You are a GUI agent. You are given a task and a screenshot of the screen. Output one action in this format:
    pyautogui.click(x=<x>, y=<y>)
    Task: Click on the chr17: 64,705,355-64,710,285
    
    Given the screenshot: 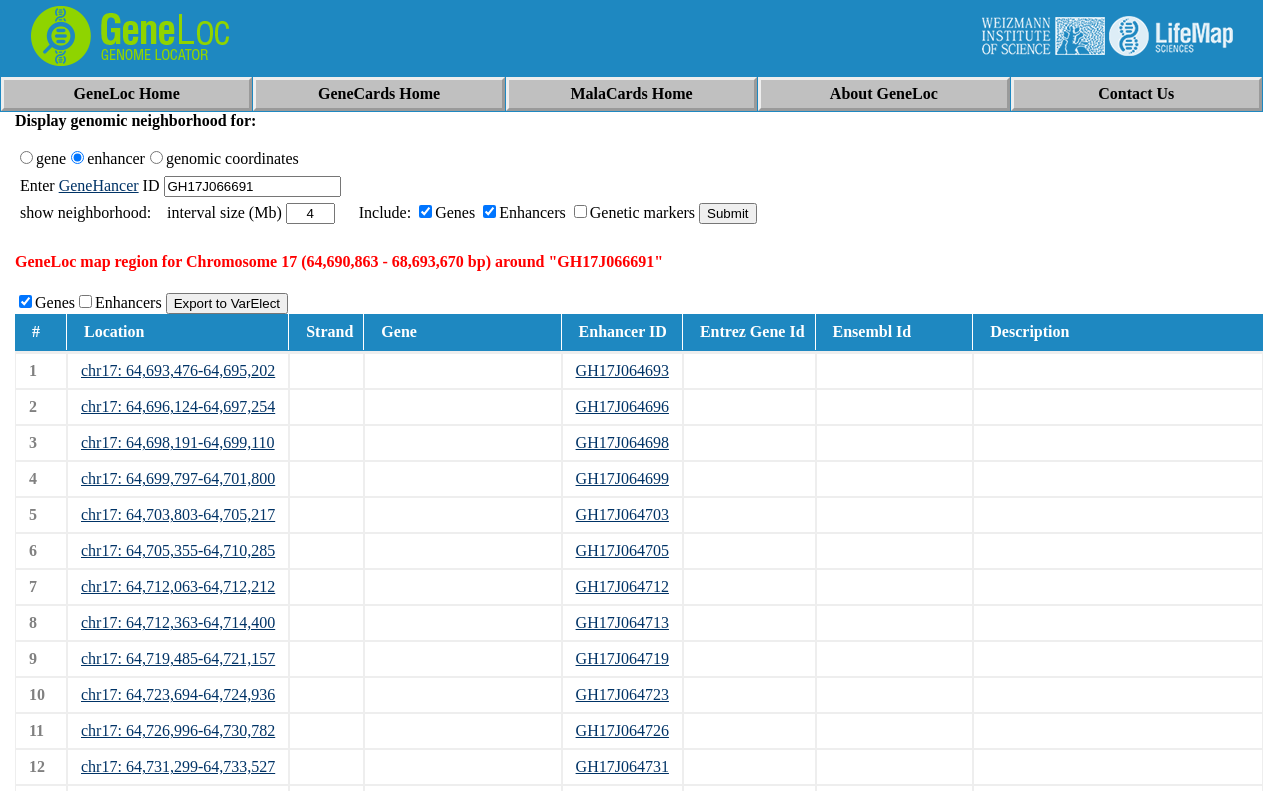 What is the action you would take?
    pyautogui.click(x=178, y=550)
    